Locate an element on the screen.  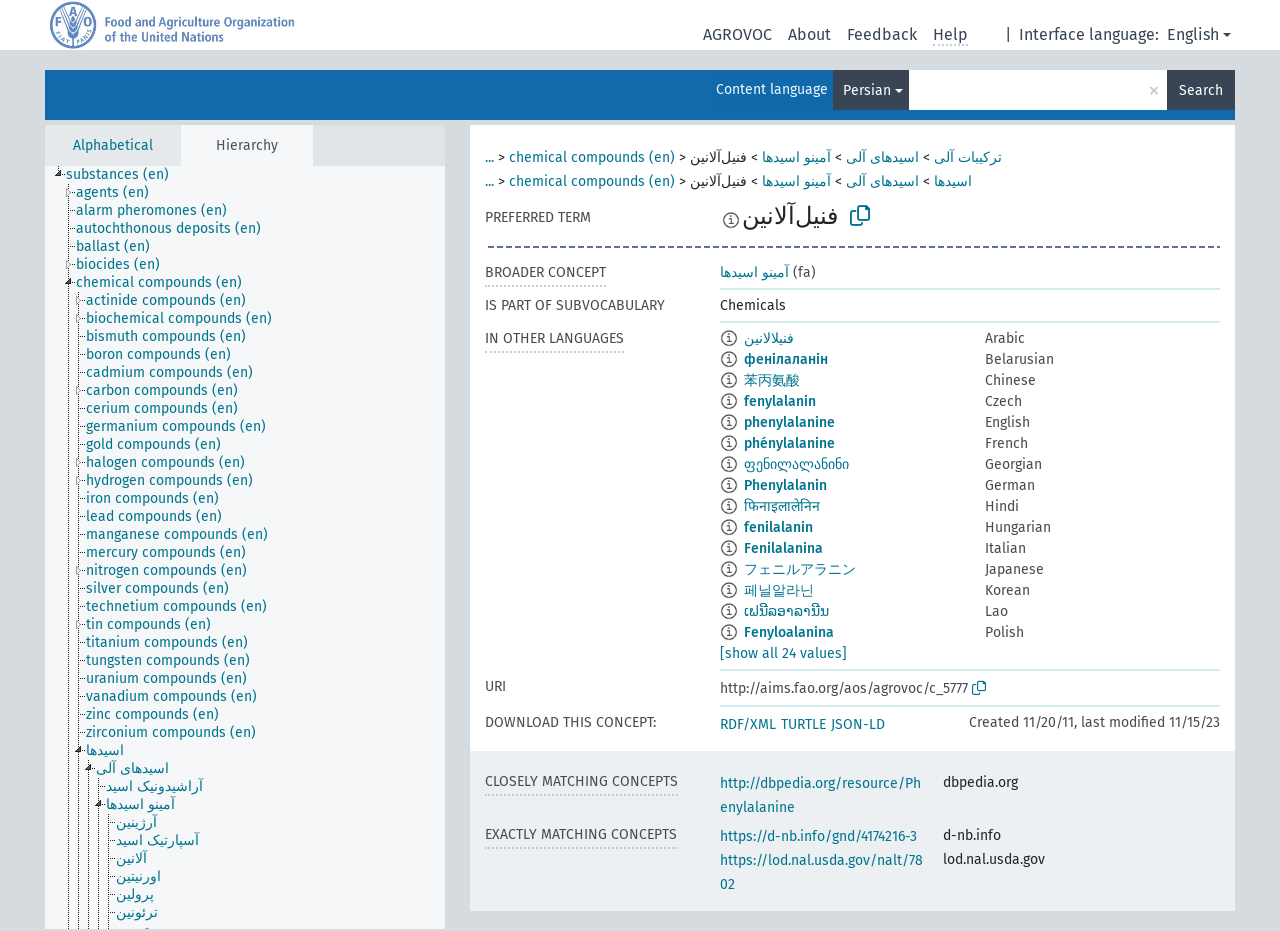
fenylalanin is located at coordinates (780, 401).